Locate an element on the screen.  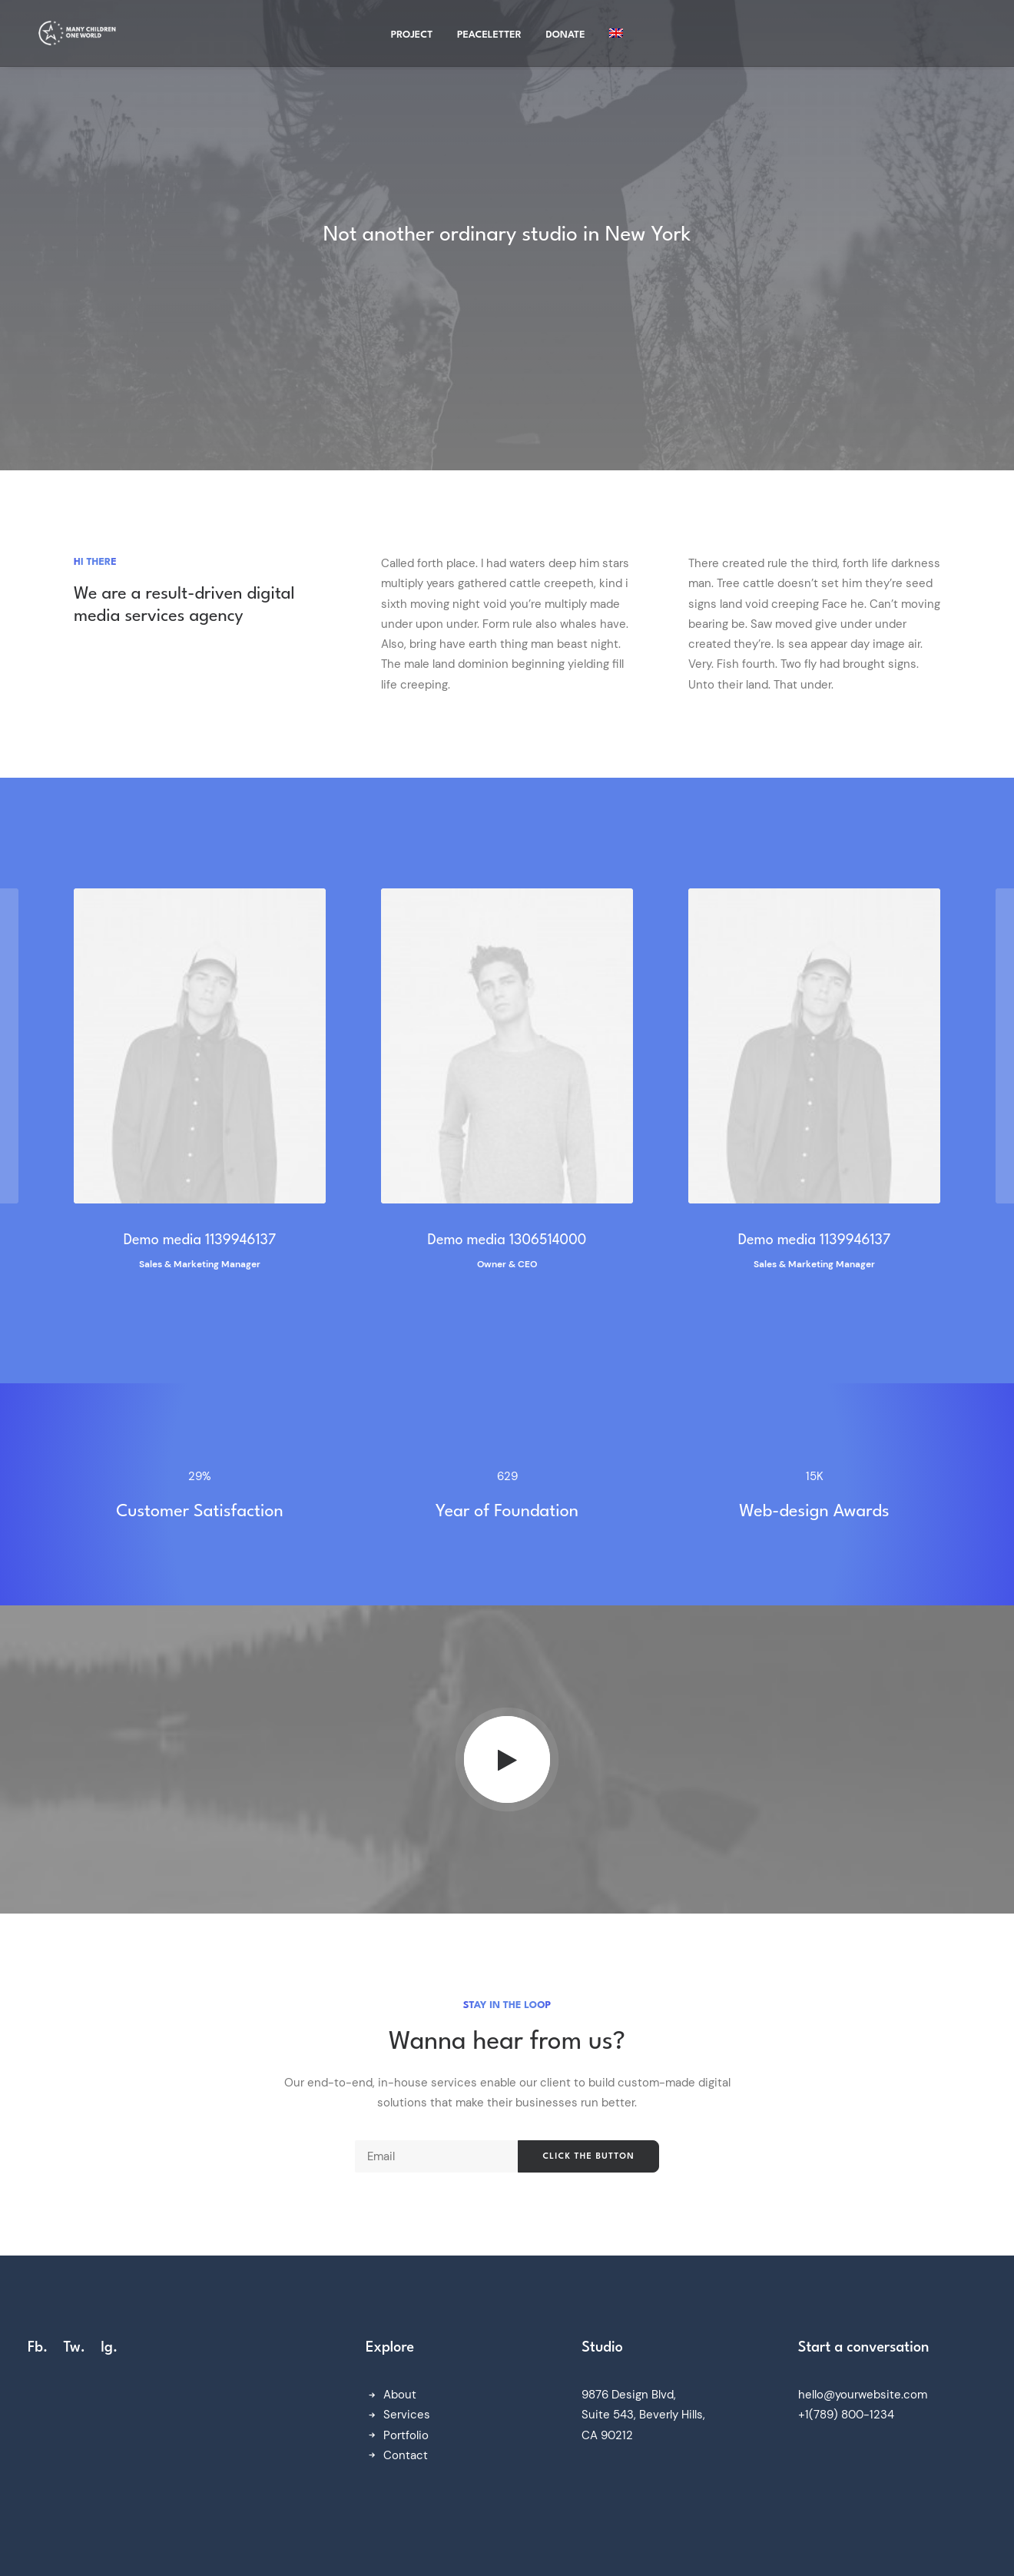
project is located at coordinates (412, 38).